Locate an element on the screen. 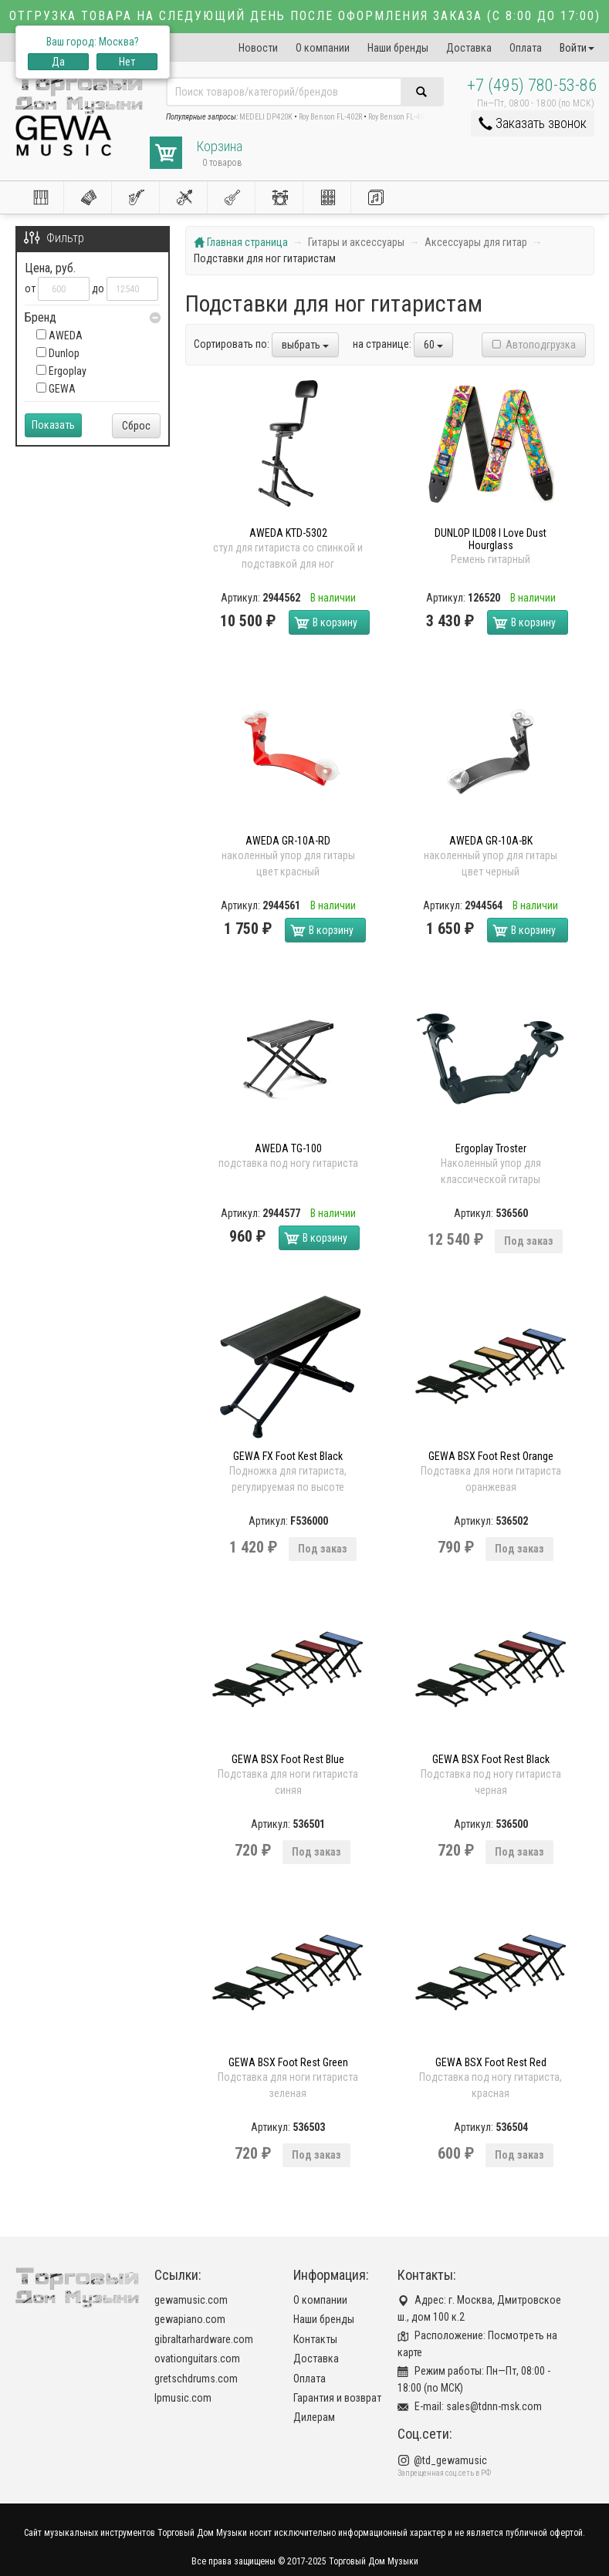 The width and height of the screenshot is (609, 2576). Контакты is located at coordinates (315, 2339).